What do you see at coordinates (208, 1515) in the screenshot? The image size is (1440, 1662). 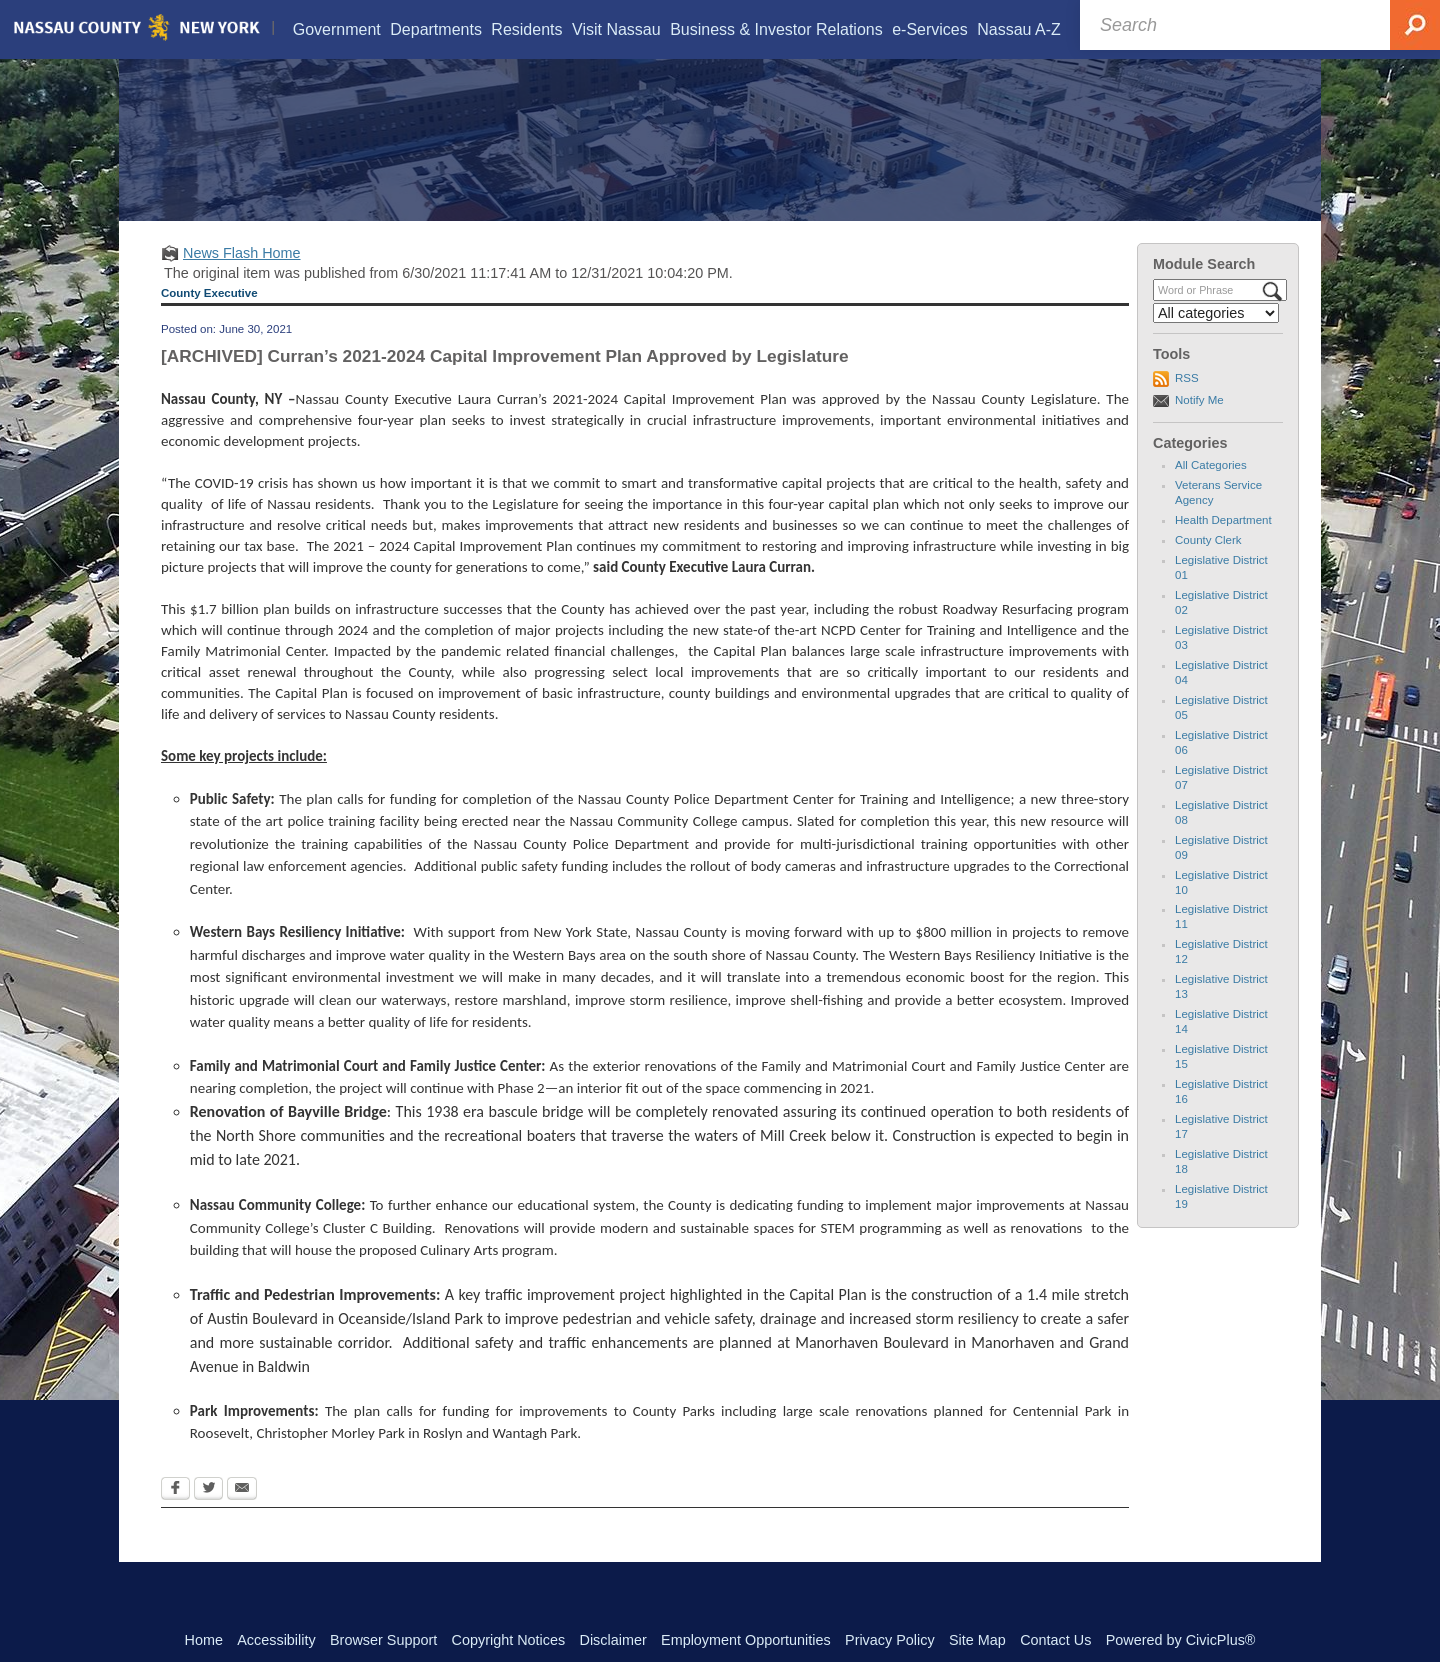 I see `[Twitter Opens in new window]` at bounding box center [208, 1515].